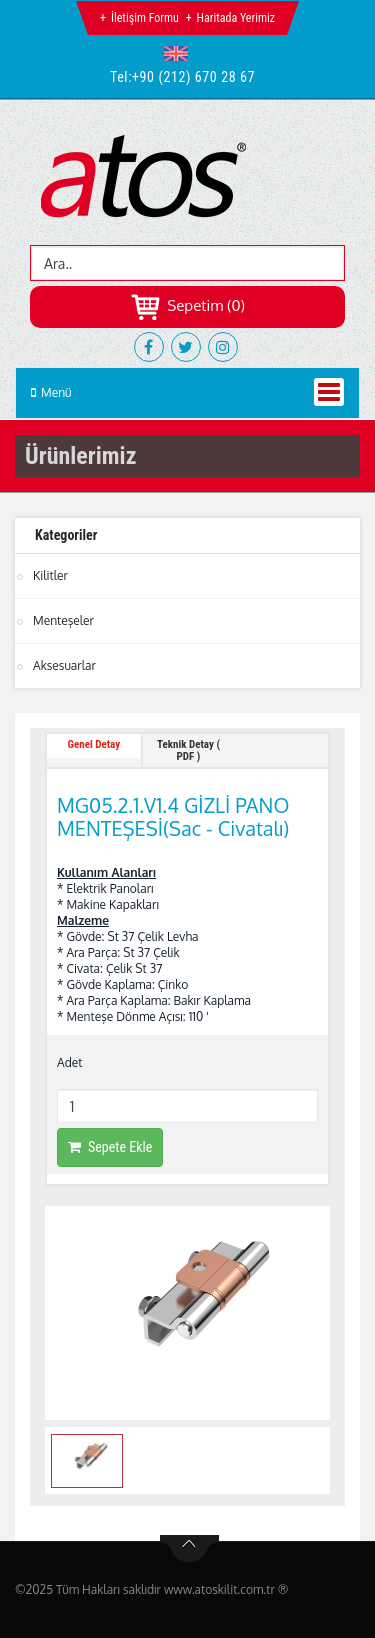  I want to click on Sepetim (0), so click(187, 305).